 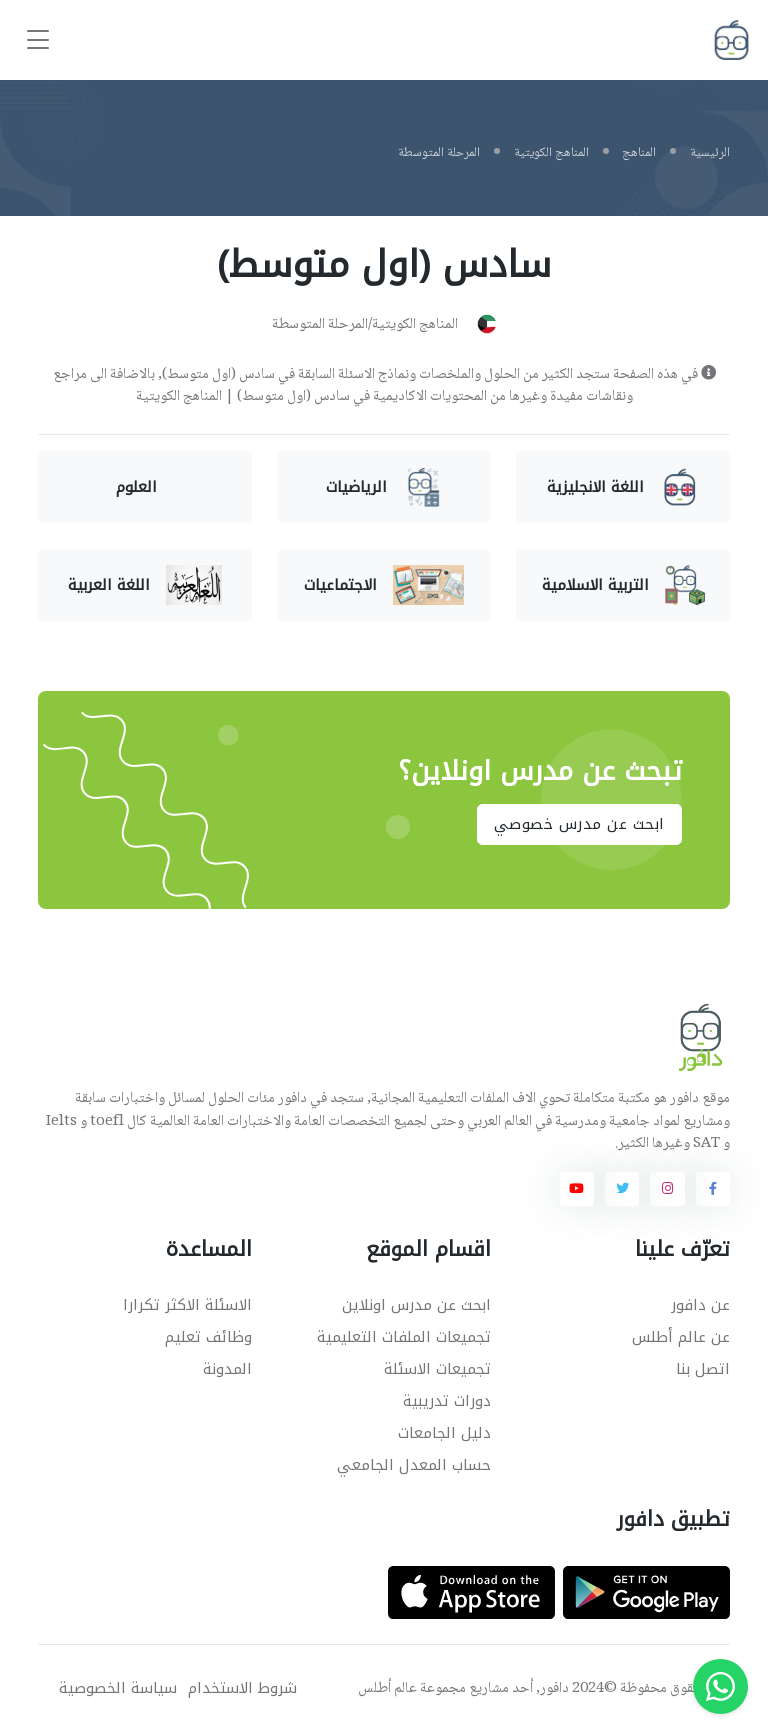 I want to click on الاسئلة الاكثر تكرارا, so click(x=187, y=1305).